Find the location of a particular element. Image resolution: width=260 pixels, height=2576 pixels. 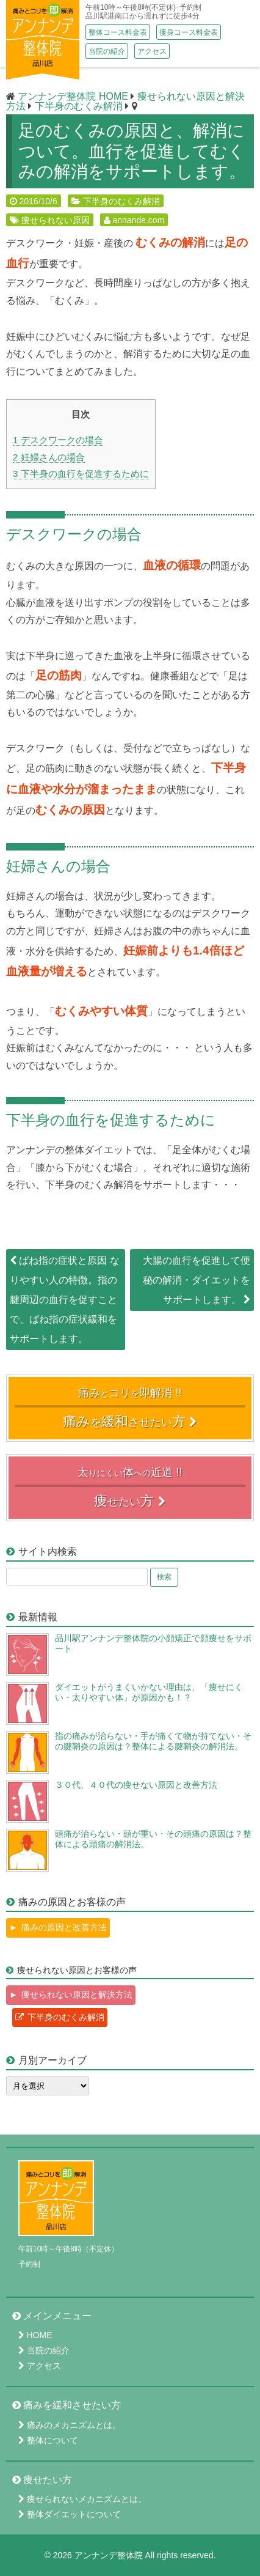

妊婦さんの場合 is located at coordinates (49, 457).